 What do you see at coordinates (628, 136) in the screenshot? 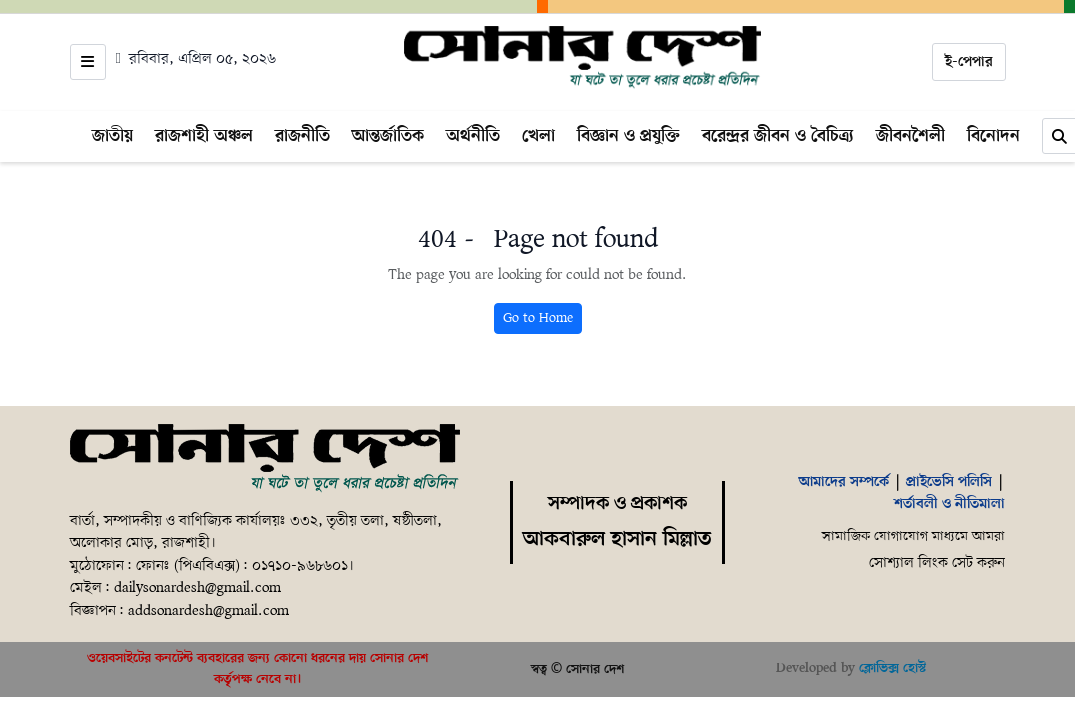
I see `বিজ্ঞান ও প্রযুক্তি` at bounding box center [628, 136].